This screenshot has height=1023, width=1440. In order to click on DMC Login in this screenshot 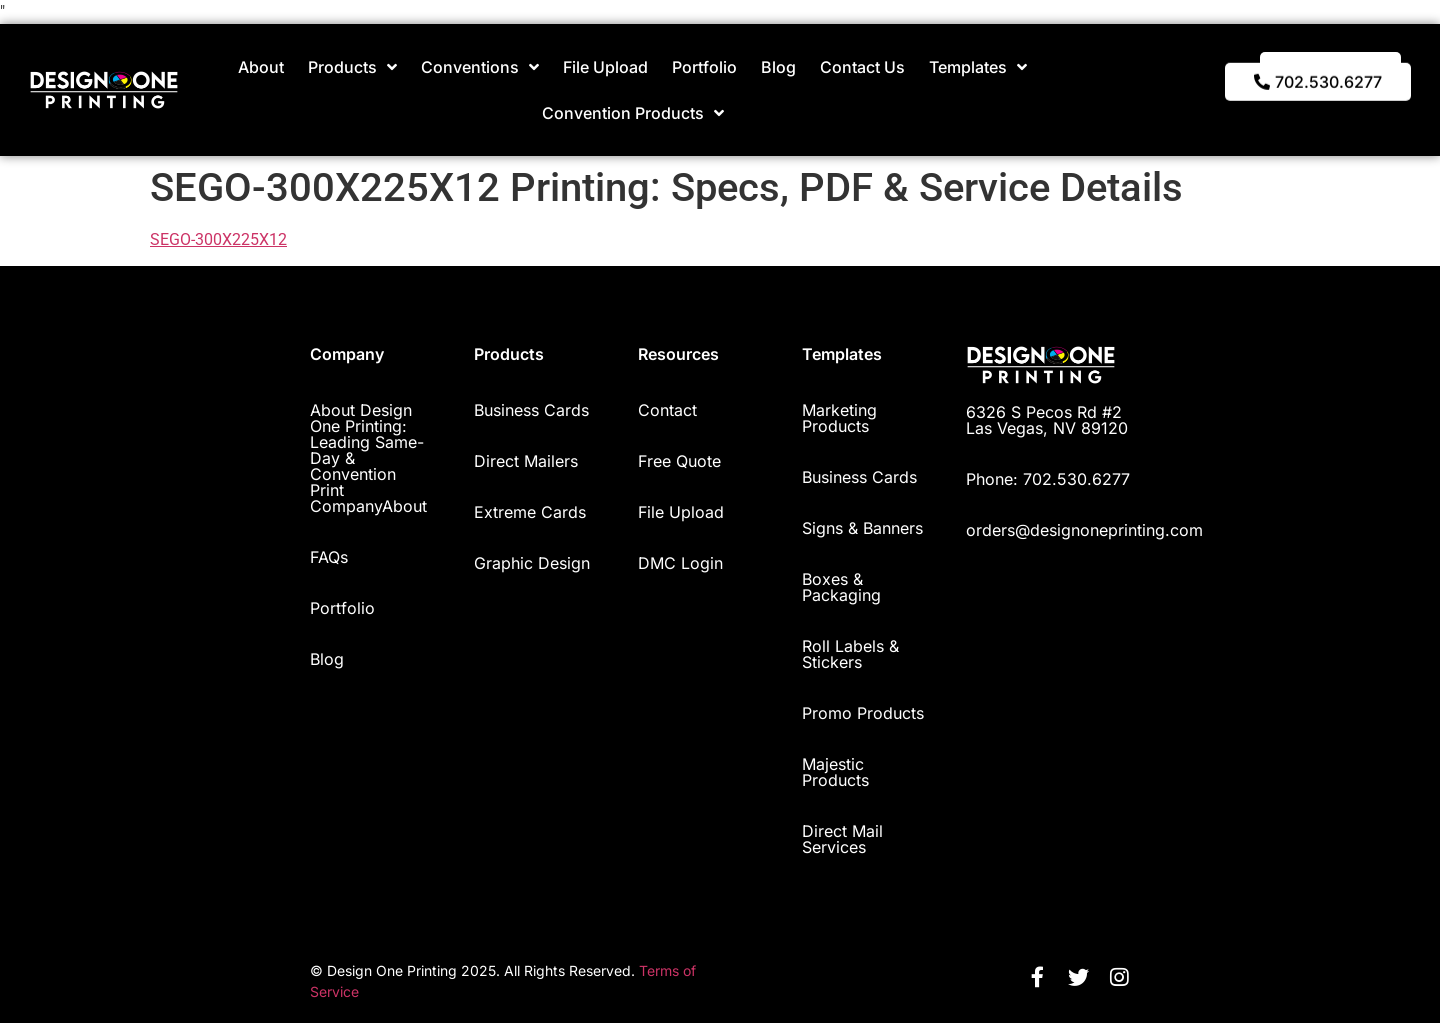, I will do `click(680, 563)`.